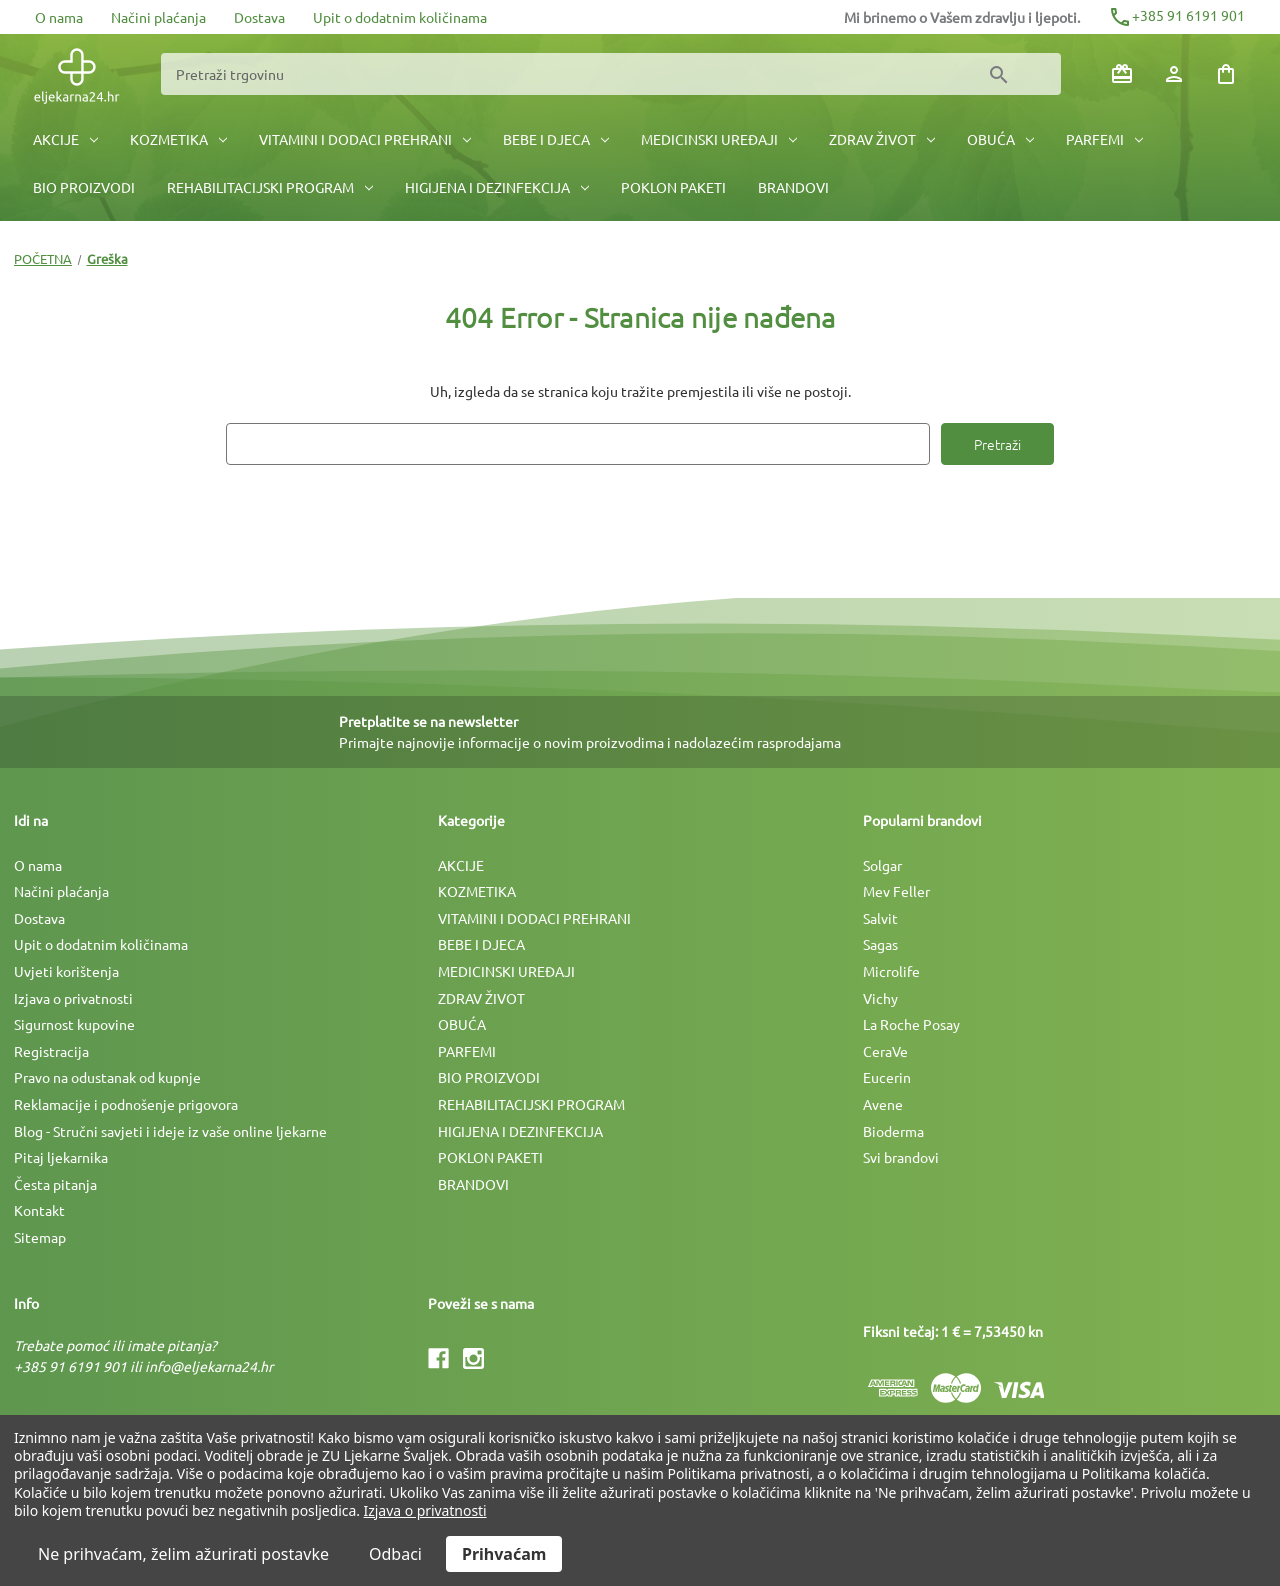 This screenshot has width=1280, height=1586. What do you see at coordinates (891, 971) in the screenshot?
I see `Microlife` at bounding box center [891, 971].